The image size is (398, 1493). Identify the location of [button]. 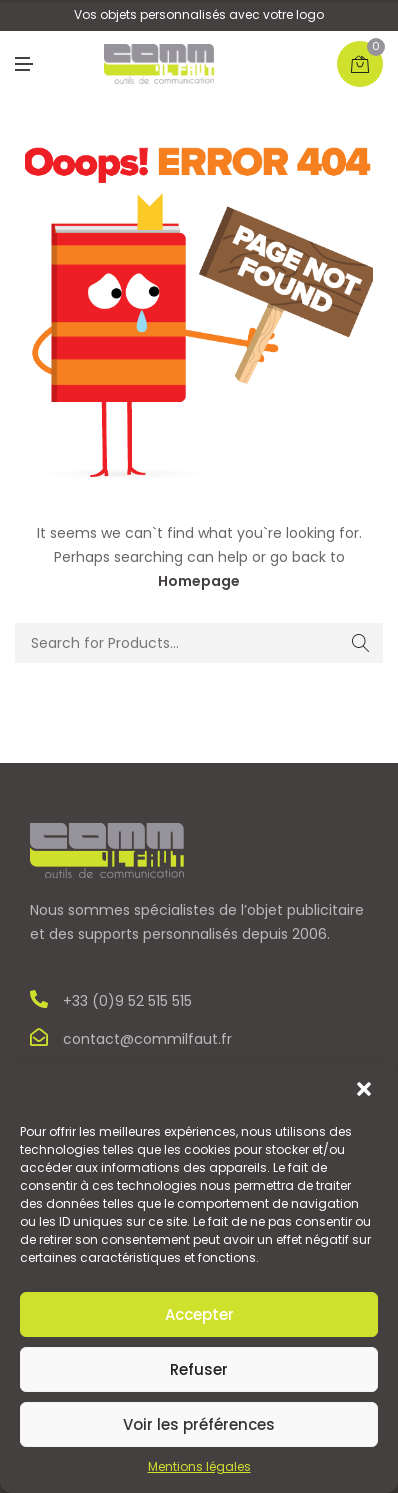
(366, 1091).